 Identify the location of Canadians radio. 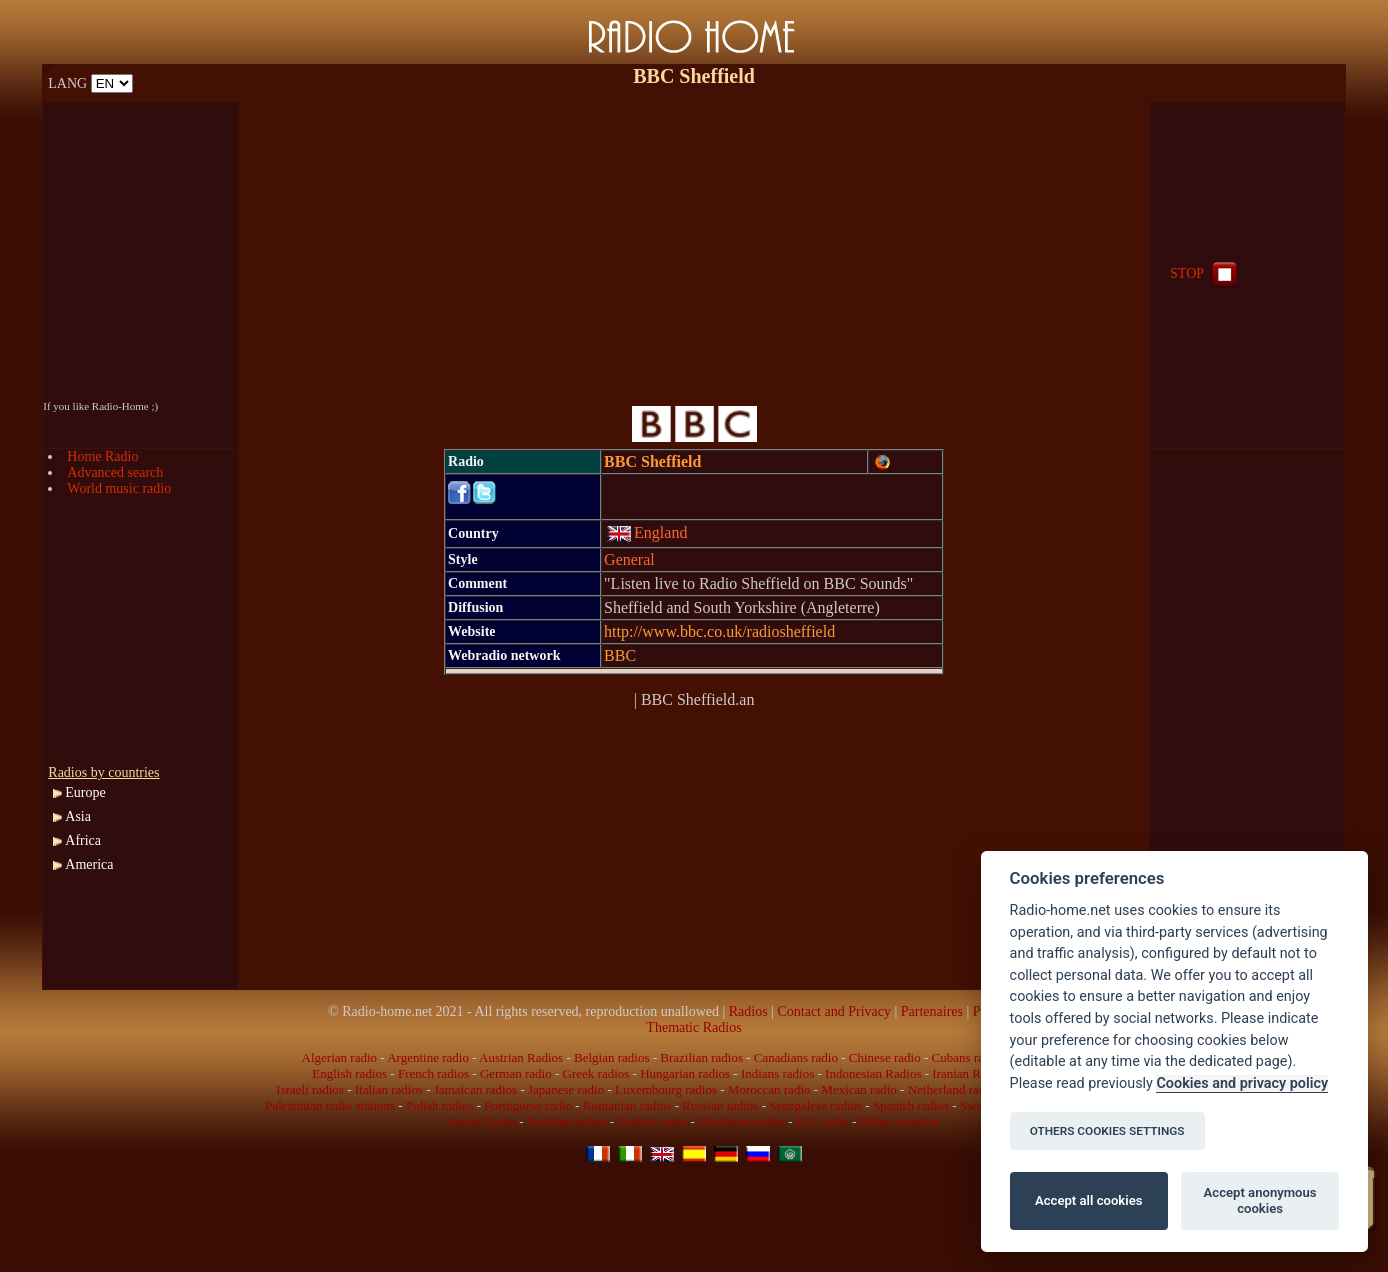
(796, 1057).